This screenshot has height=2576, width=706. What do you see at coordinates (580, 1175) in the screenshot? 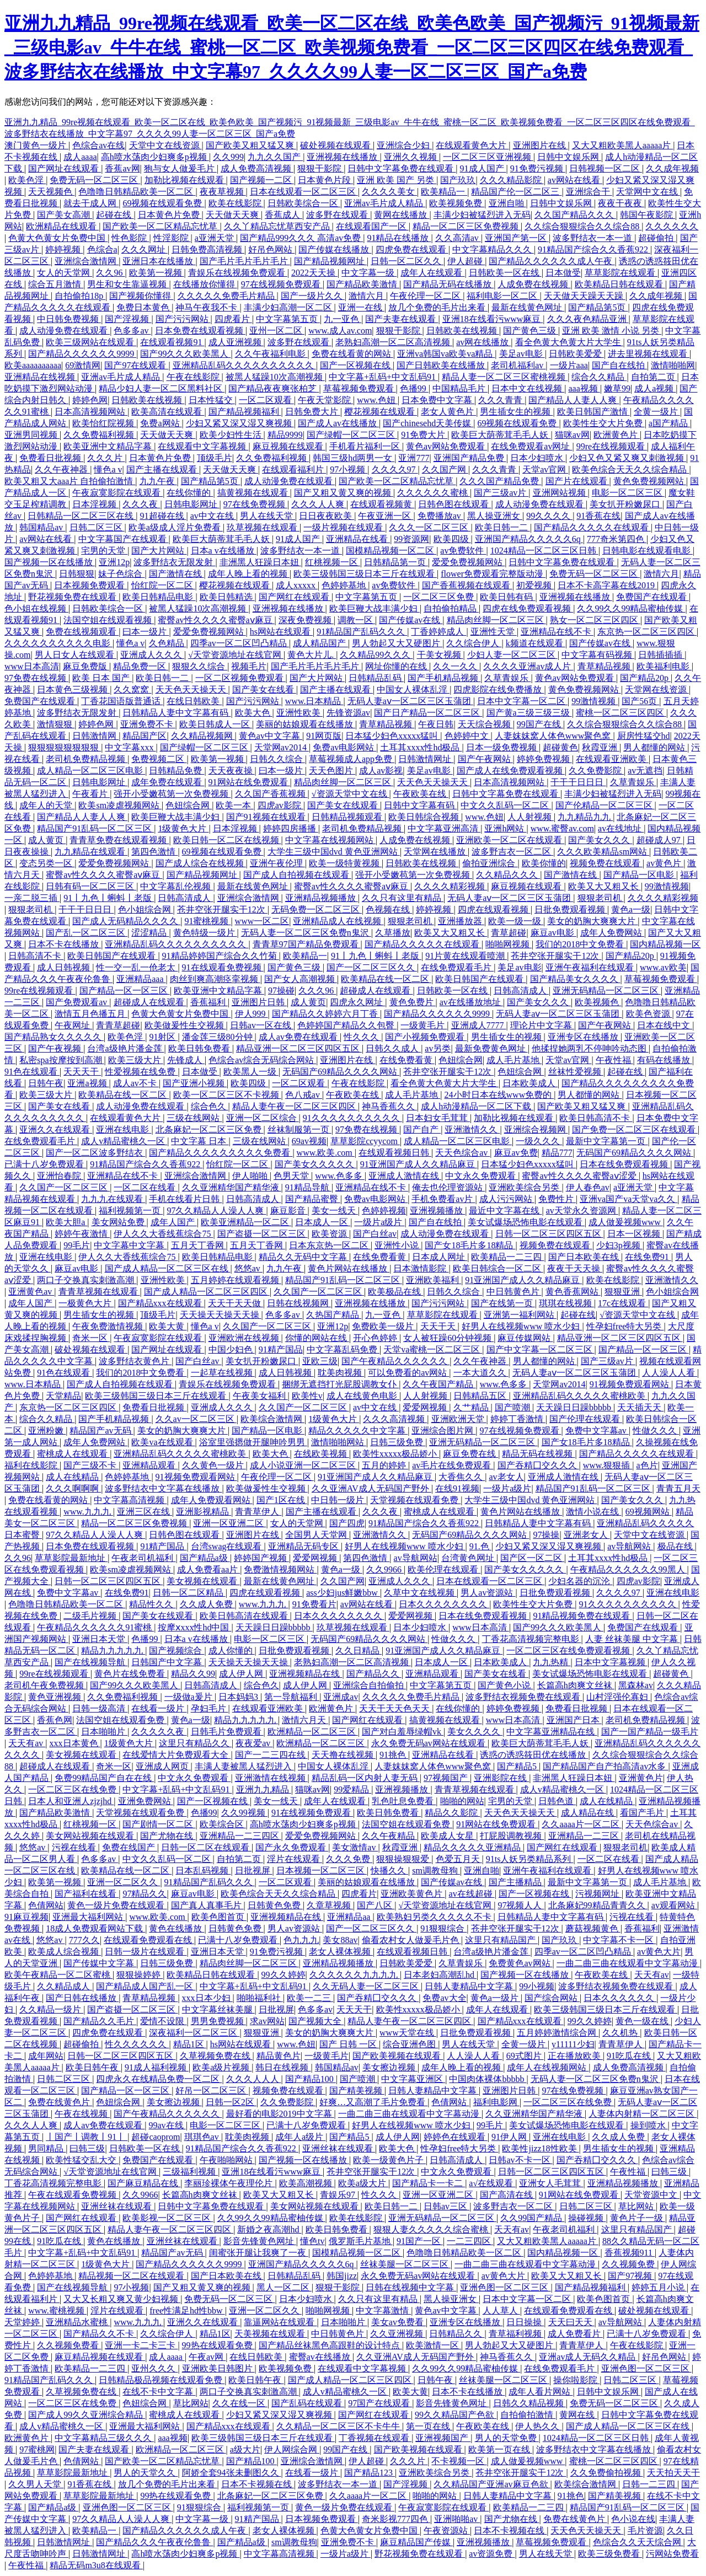
I see `蜜臀av性久久久久蜜臀aⅴ涩爱` at bounding box center [580, 1175].